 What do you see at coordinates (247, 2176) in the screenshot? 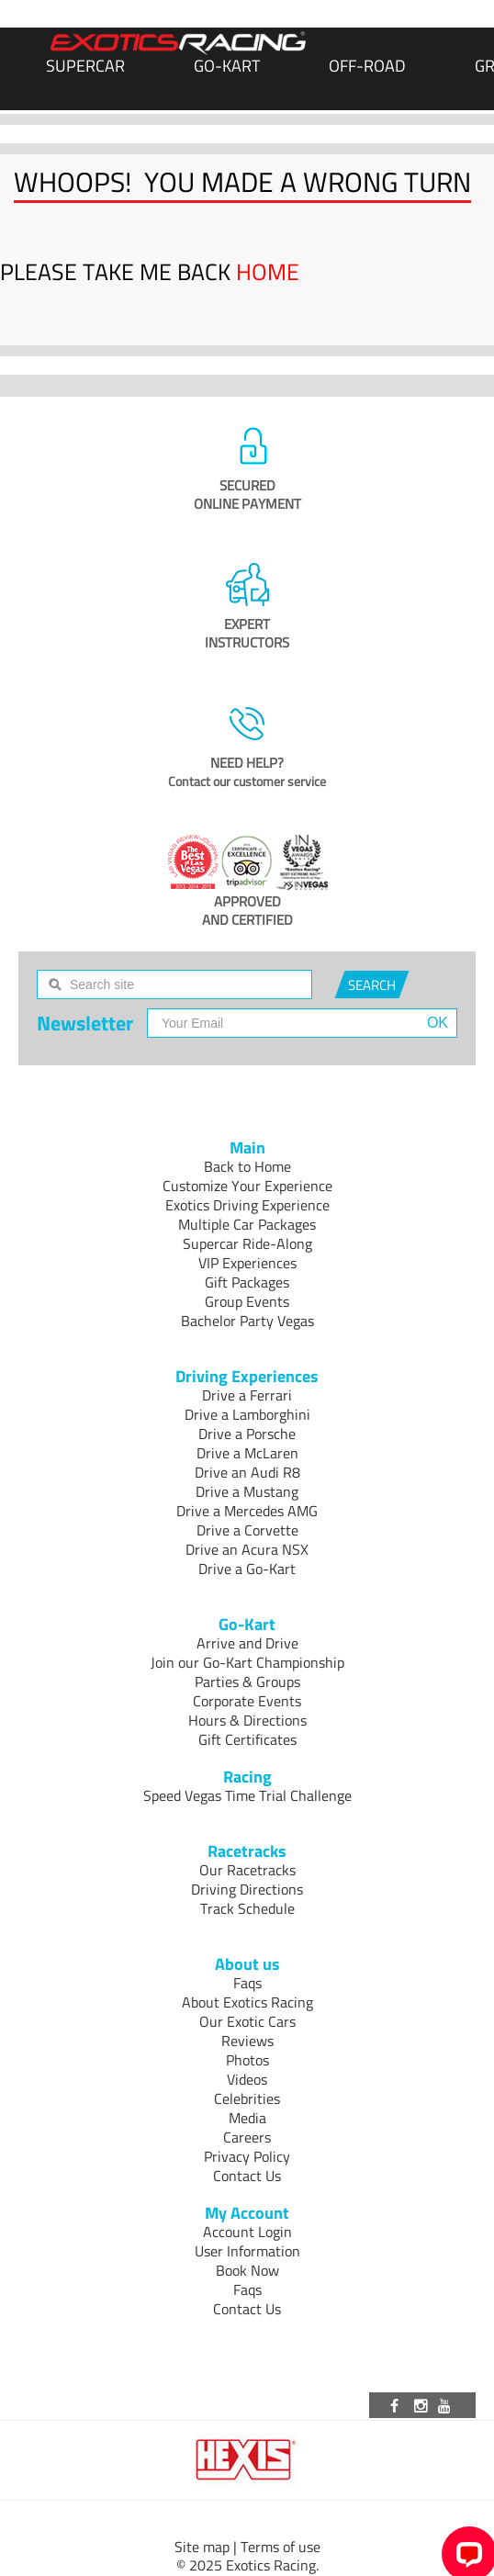
I see `Contact Us` at bounding box center [247, 2176].